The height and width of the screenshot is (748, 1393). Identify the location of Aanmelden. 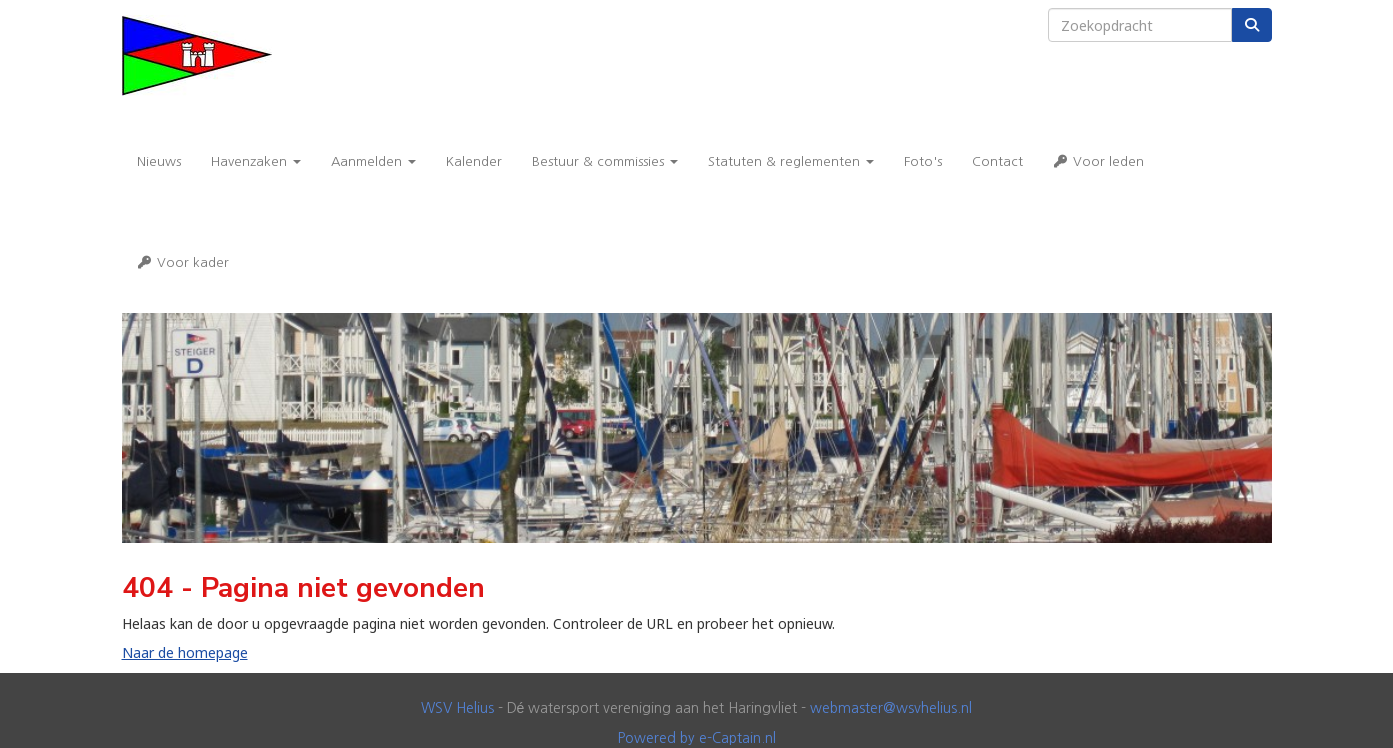
(373, 161).